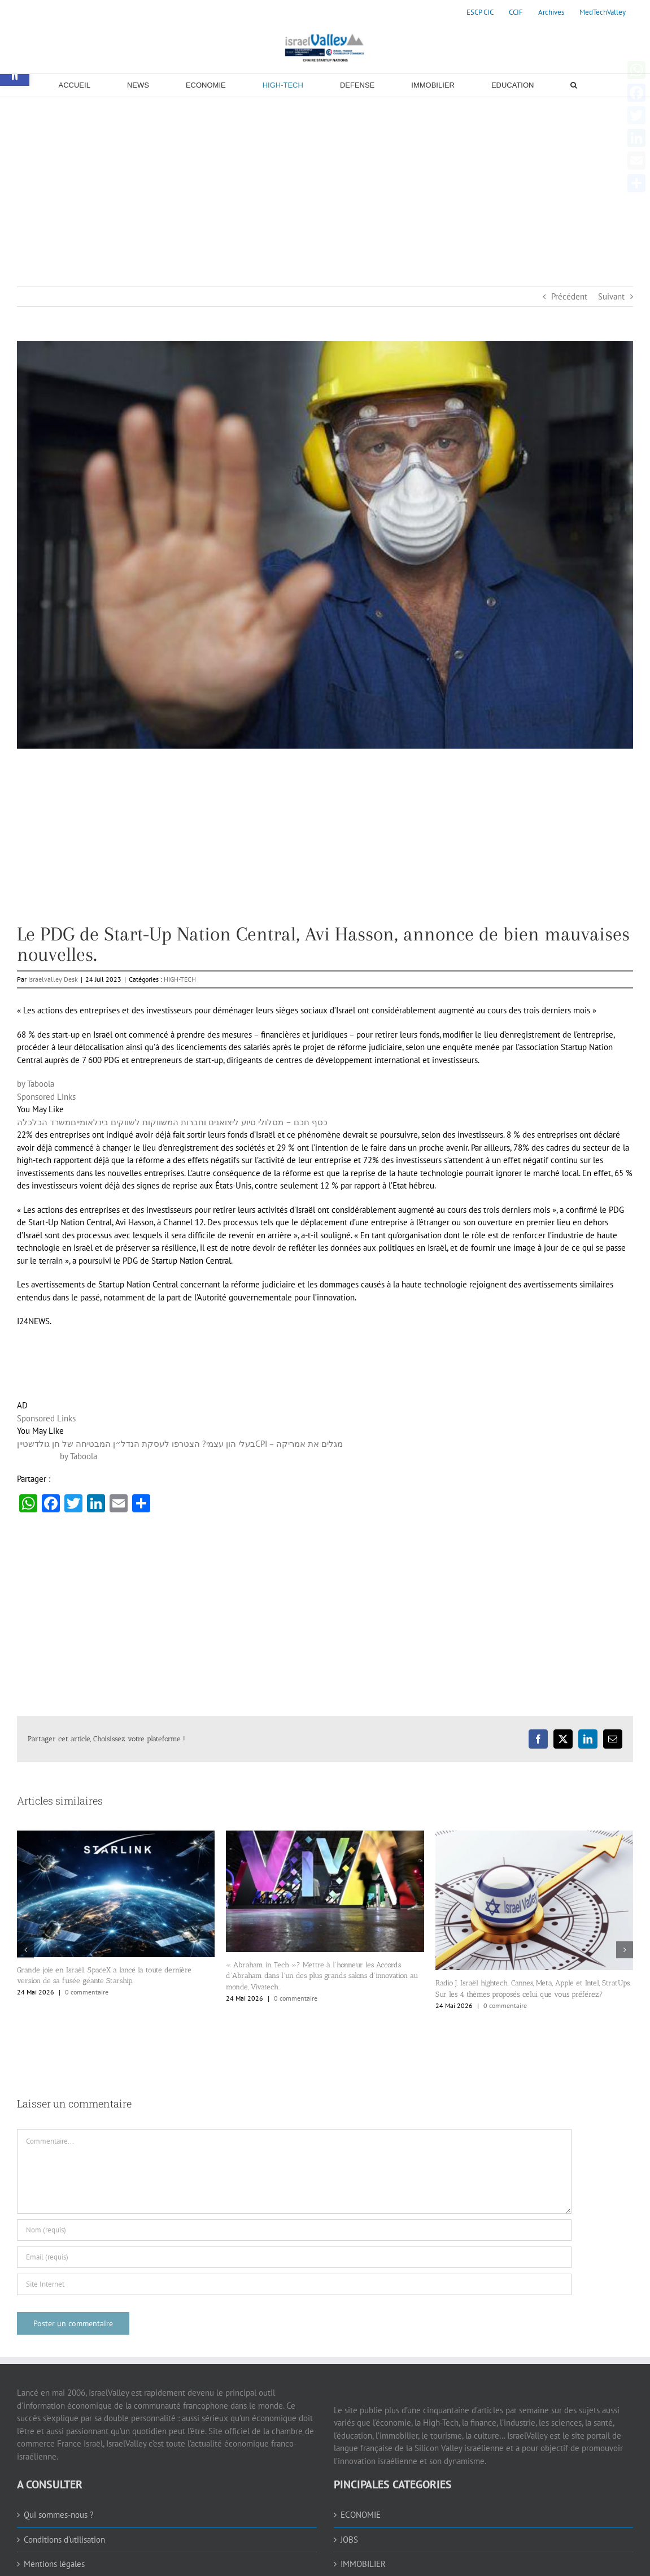  I want to click on [Advertisement], so click(325, 182).